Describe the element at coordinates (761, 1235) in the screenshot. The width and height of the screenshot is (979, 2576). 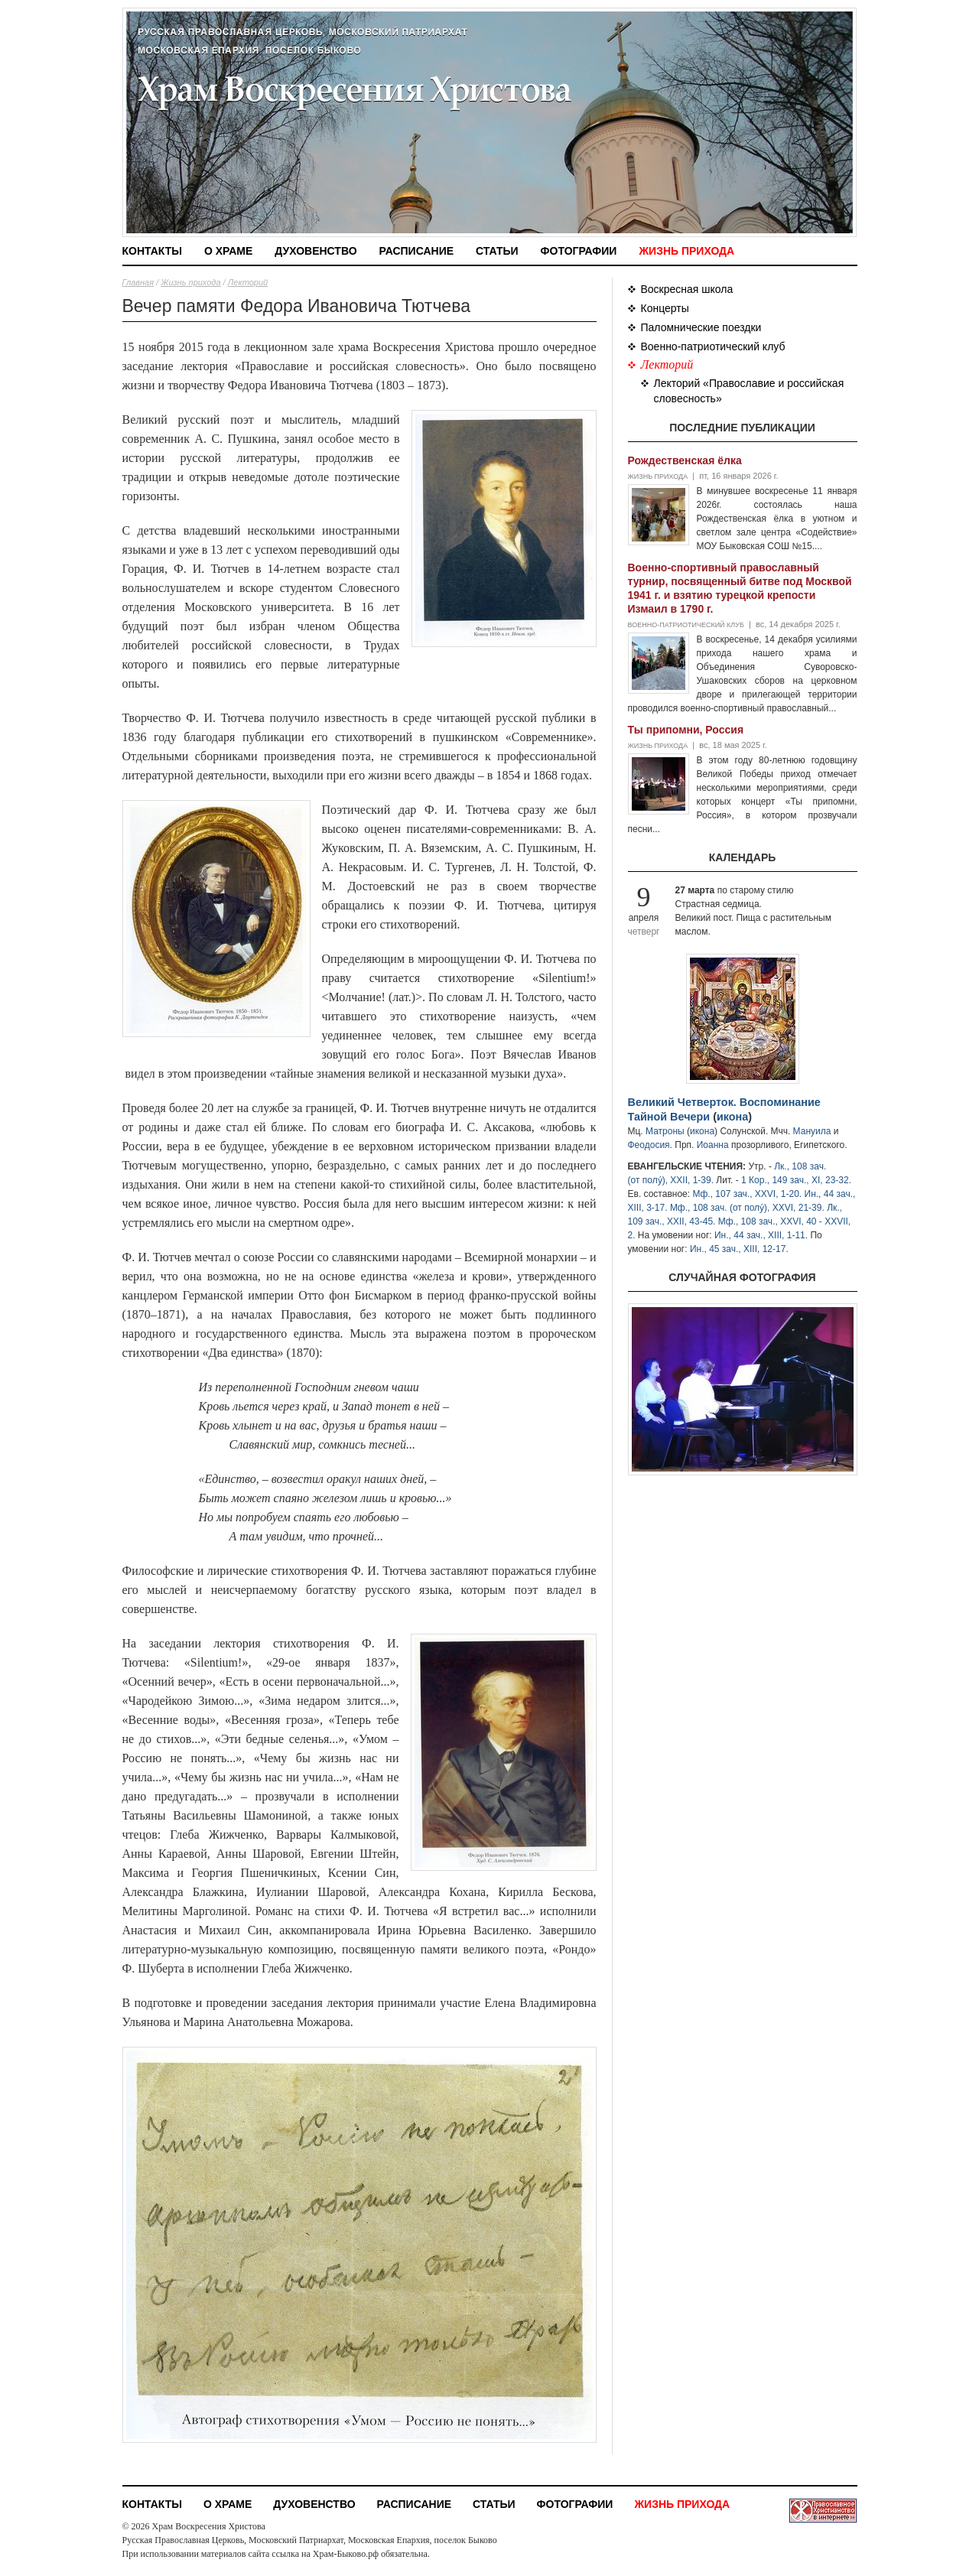
I see `Ин., 44 зач., XIII, 1-11.` at that location.